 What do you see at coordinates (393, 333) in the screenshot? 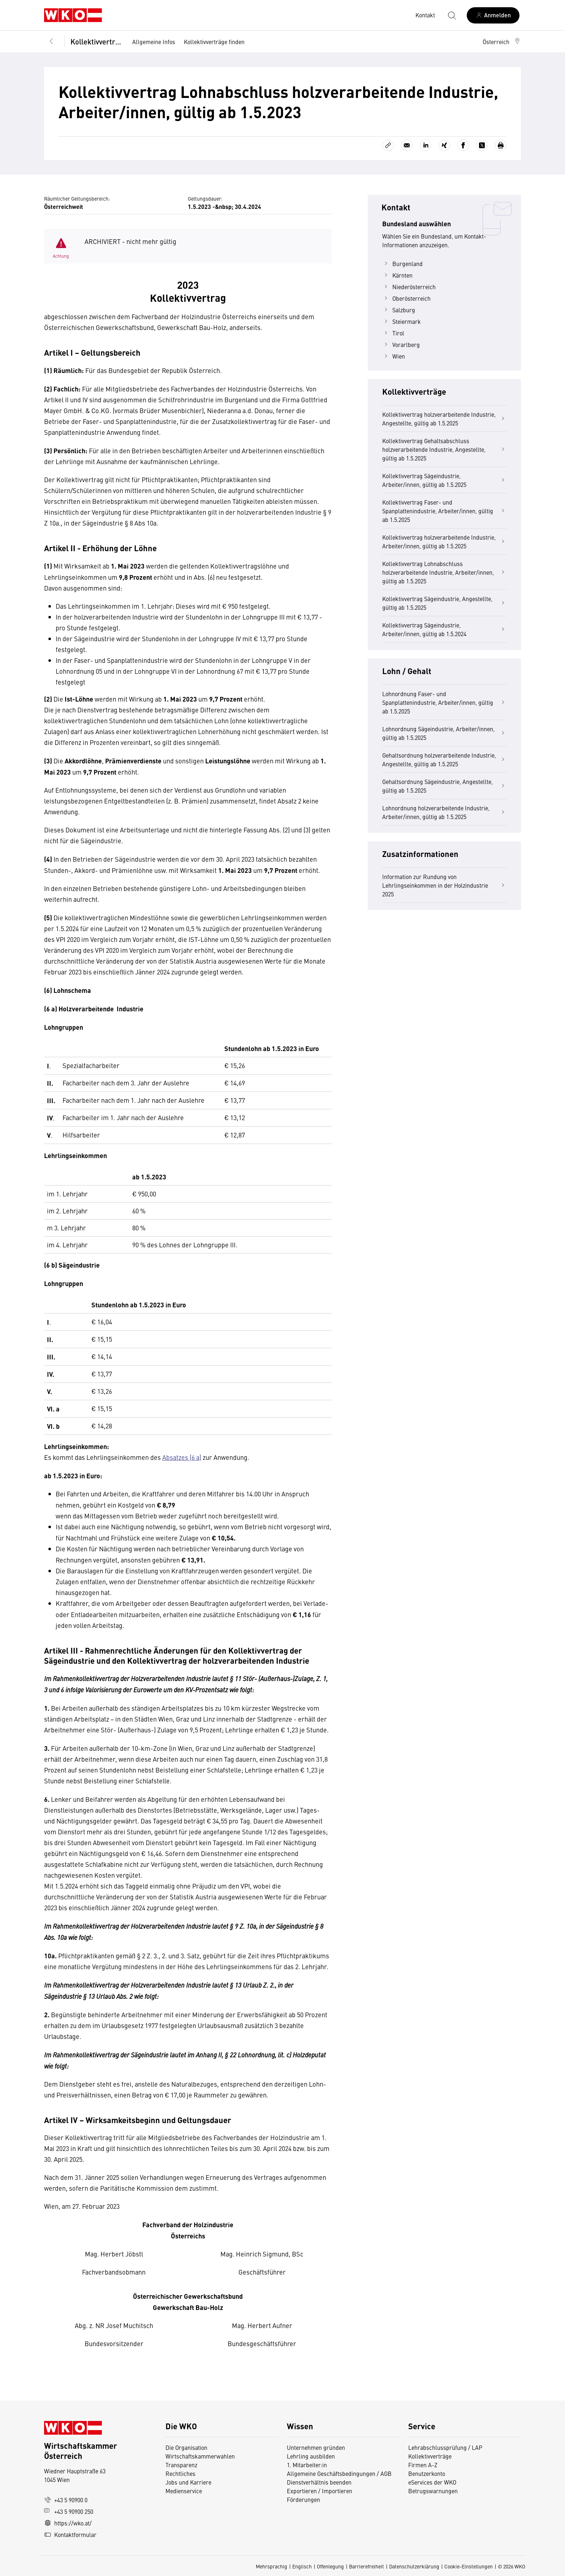
I see `Tirol` at bounding box center [393, 333].